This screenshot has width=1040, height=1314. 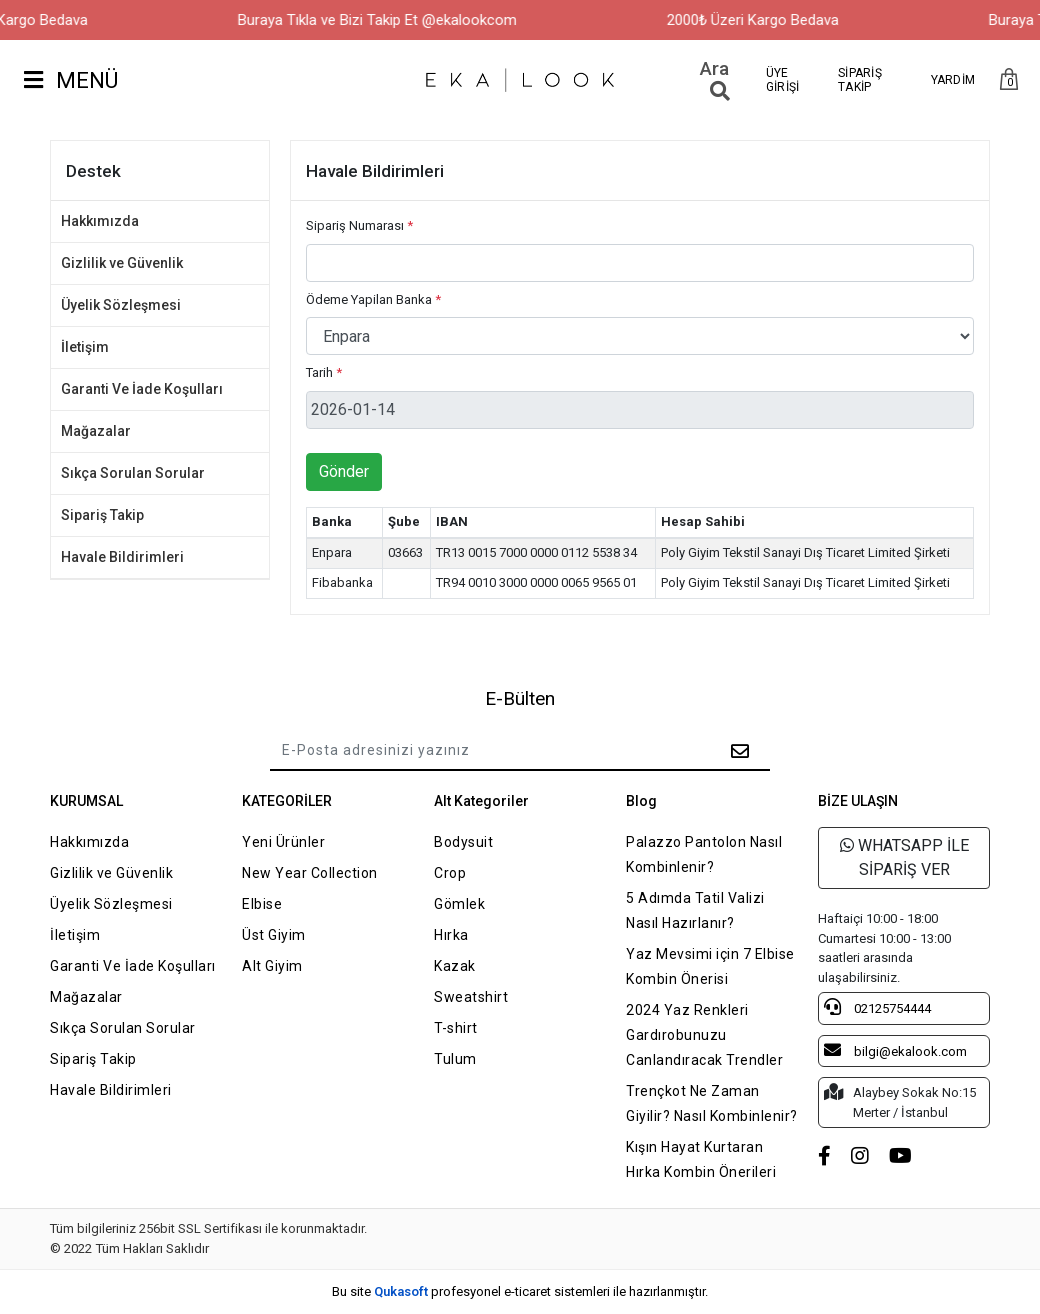 I want to click on Yeni Ürünler, so click(x=283, y=842).